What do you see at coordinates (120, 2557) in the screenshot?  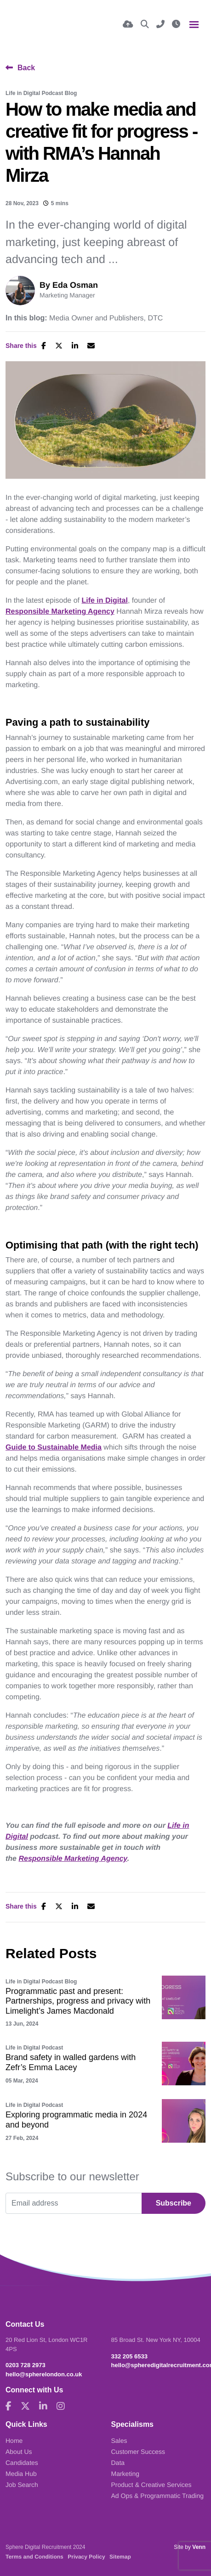 I see `Sitemap` at bounding box center [120, 2557].